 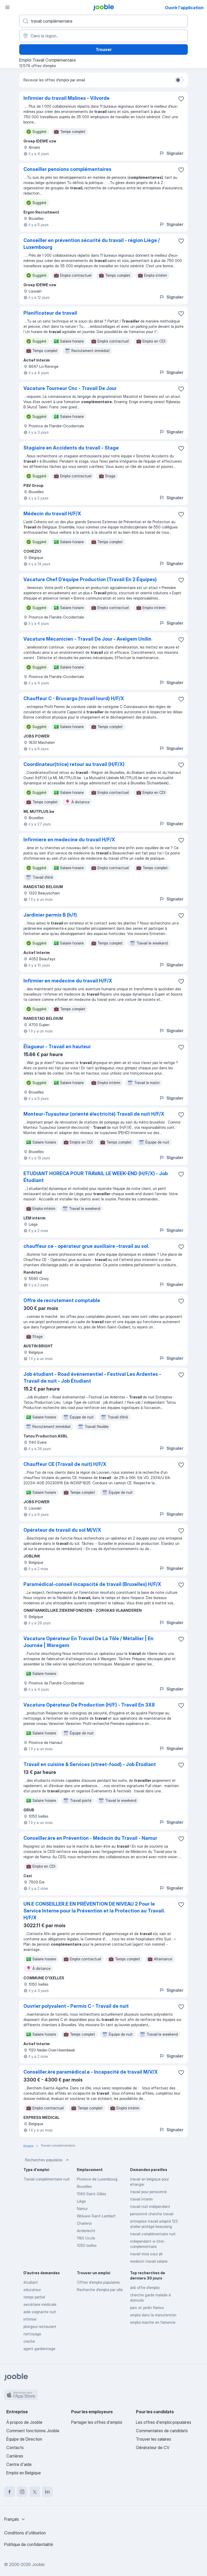 I want to click on étudiant, so click(x=30, y=2282).